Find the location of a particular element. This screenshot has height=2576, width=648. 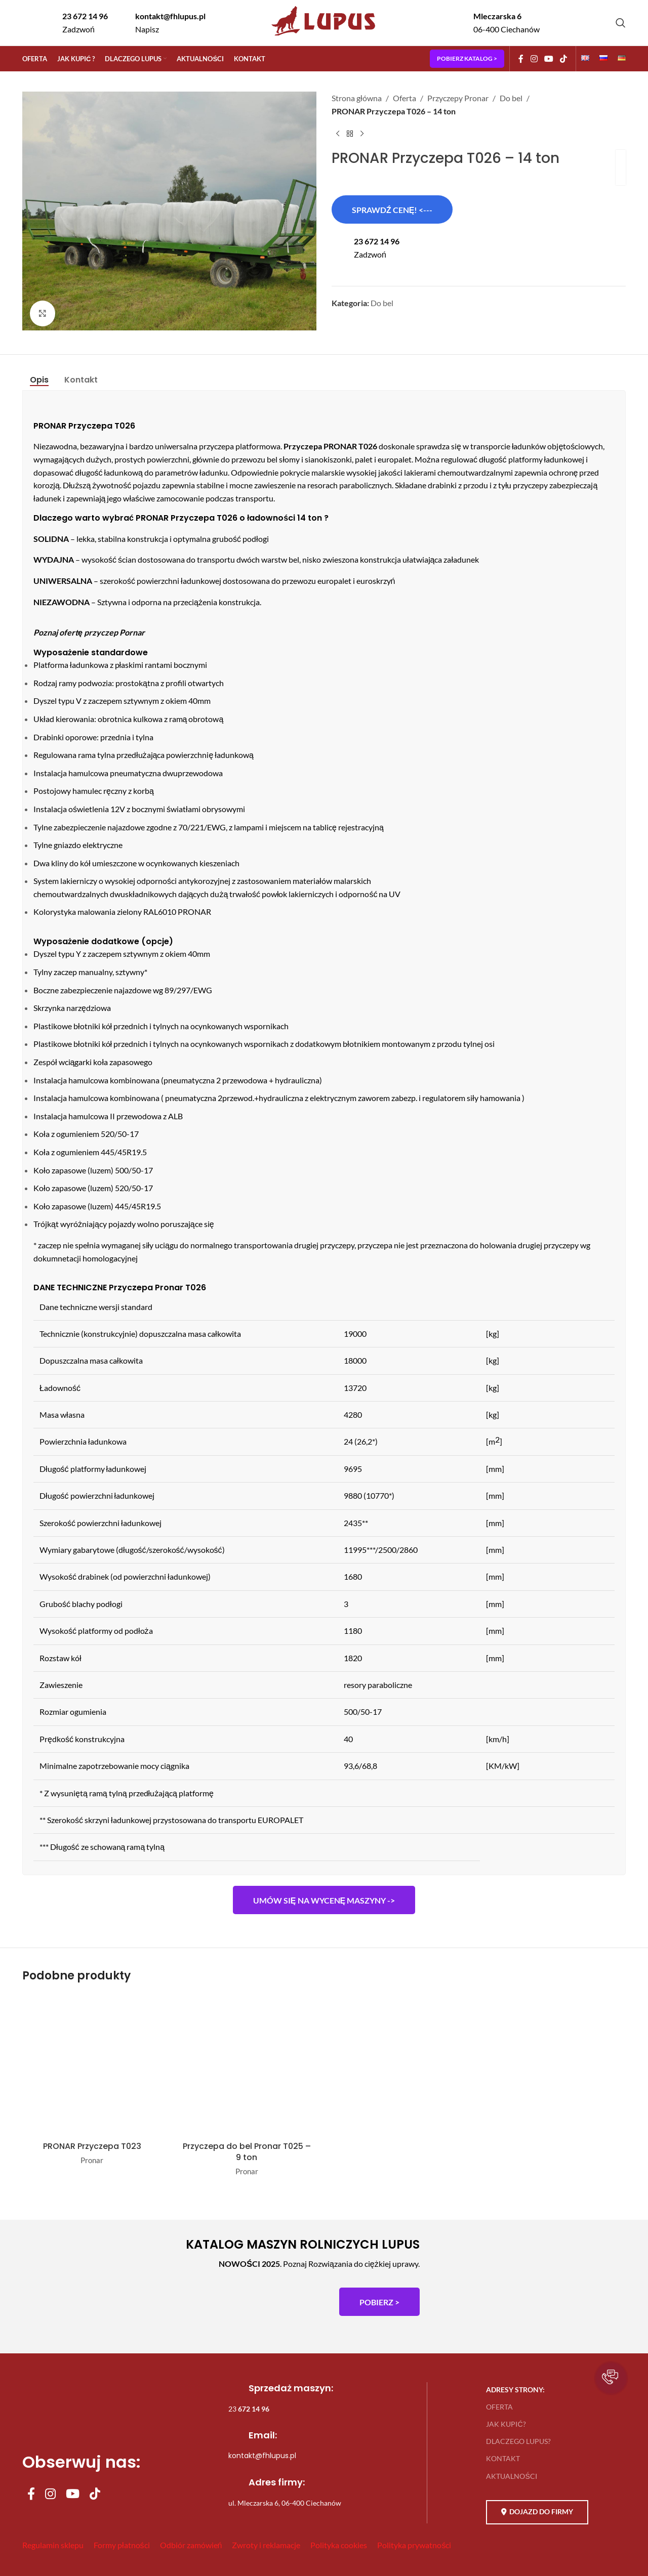

AKTUALNOŚCI is located at coordinates (511, 2476).